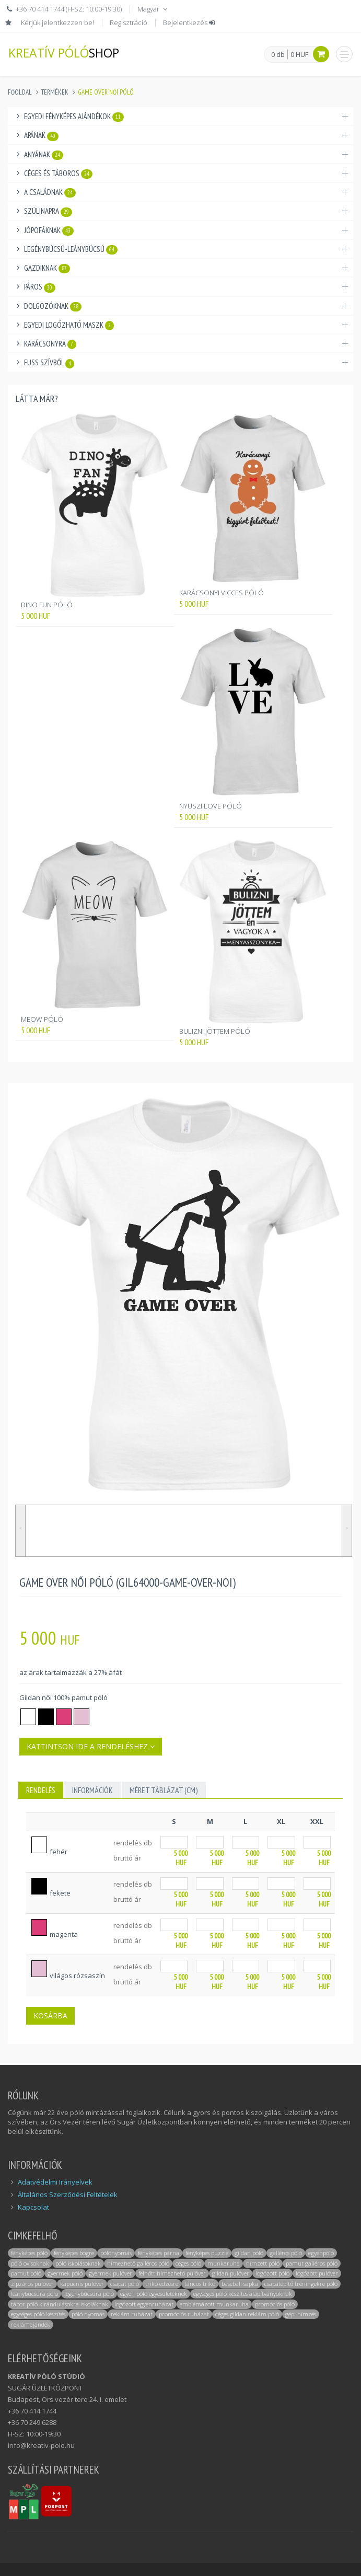 The image size is (361, 2576). I want to click on Apának, so click(41, 135).